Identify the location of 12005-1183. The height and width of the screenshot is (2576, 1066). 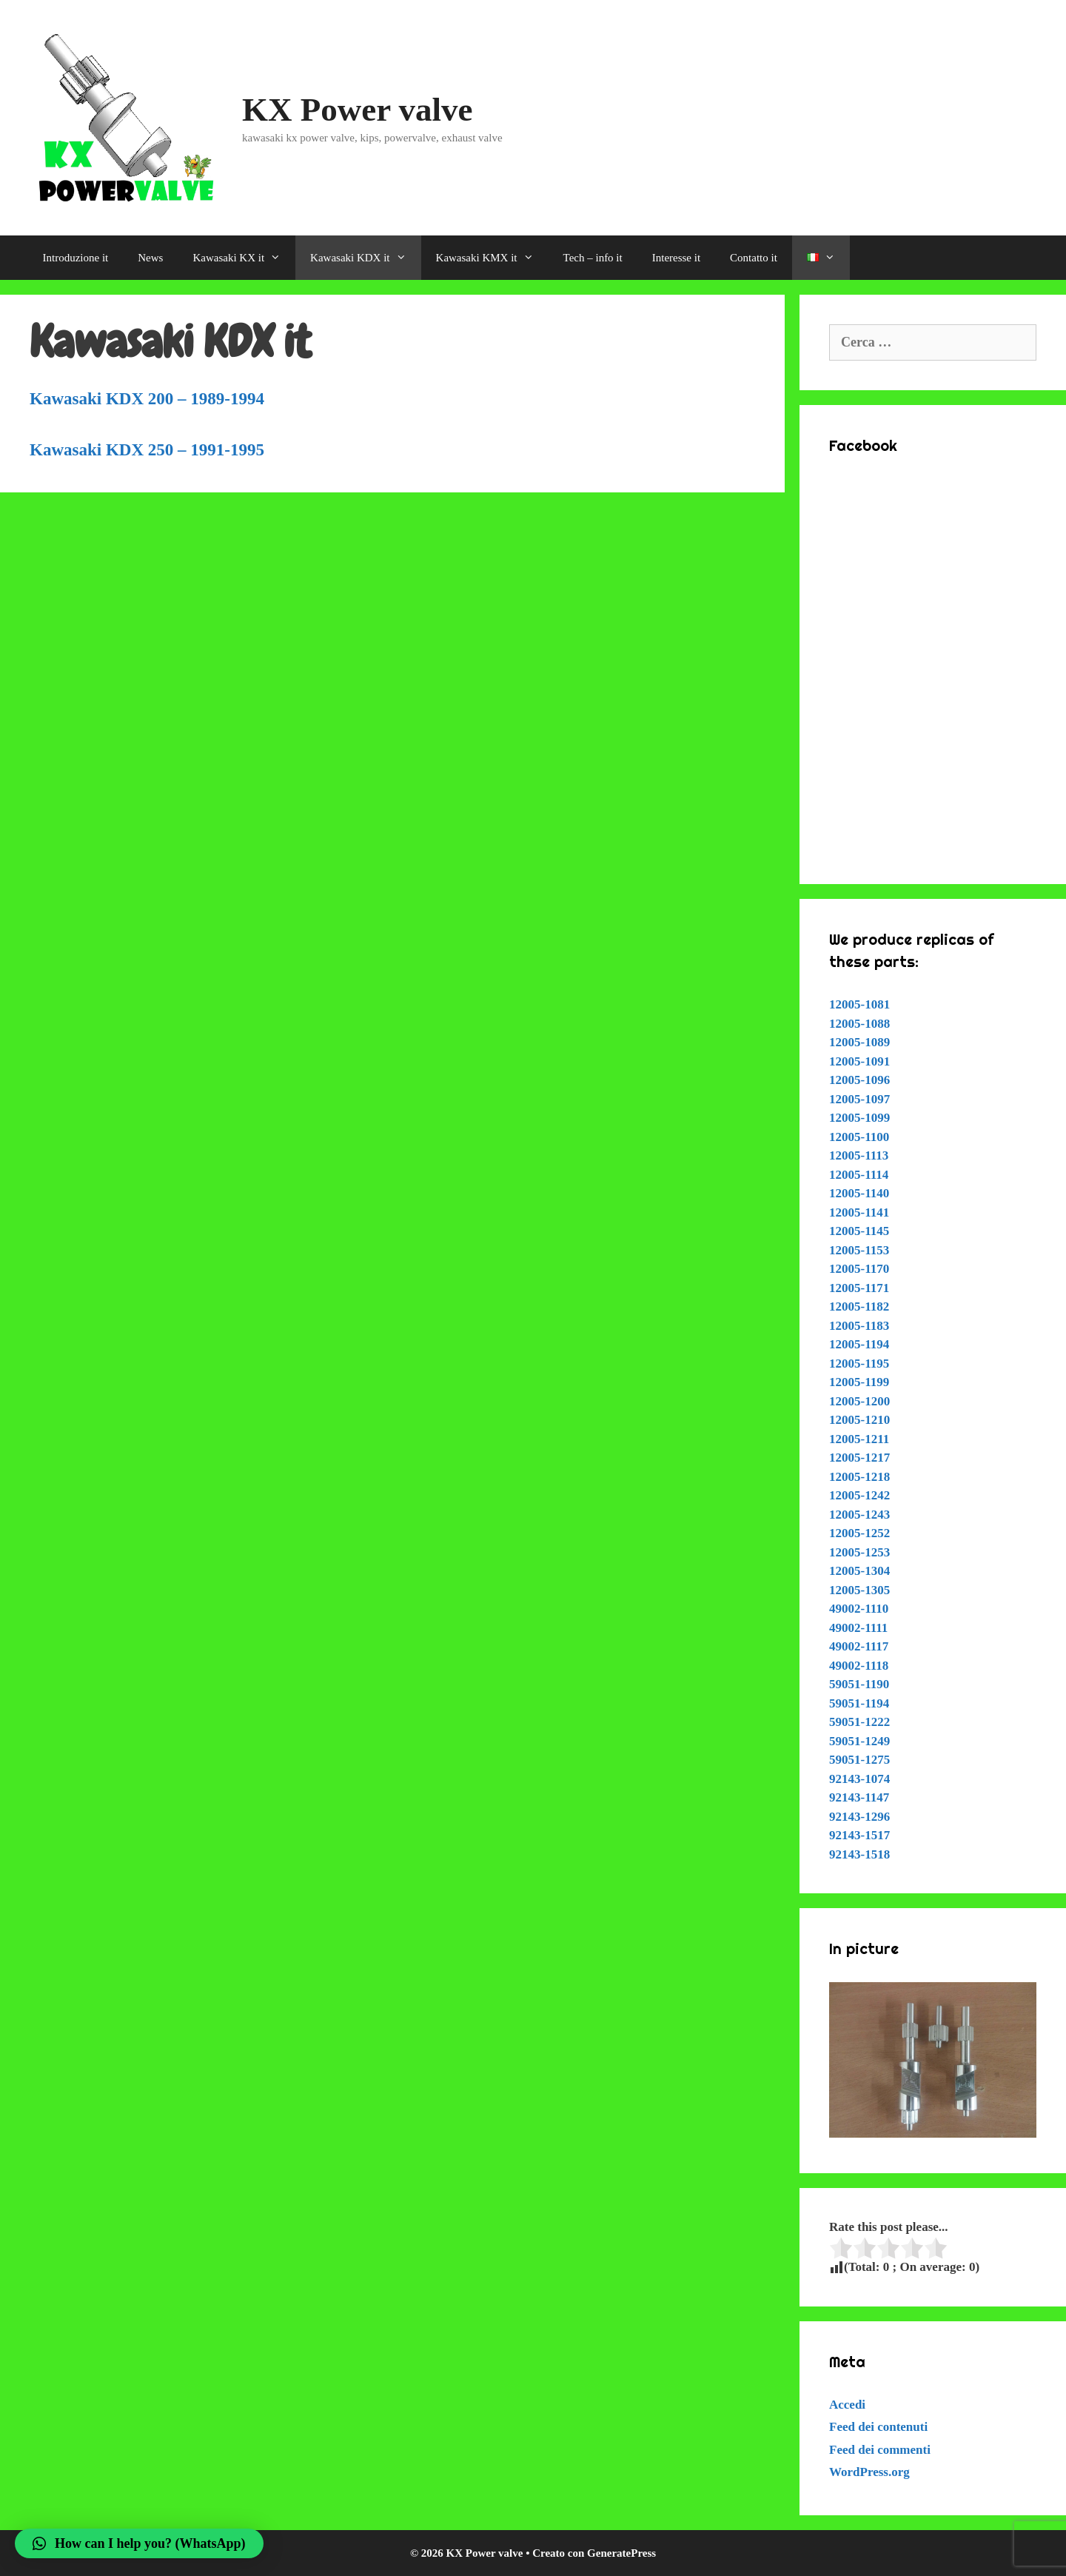
(859, 1326).